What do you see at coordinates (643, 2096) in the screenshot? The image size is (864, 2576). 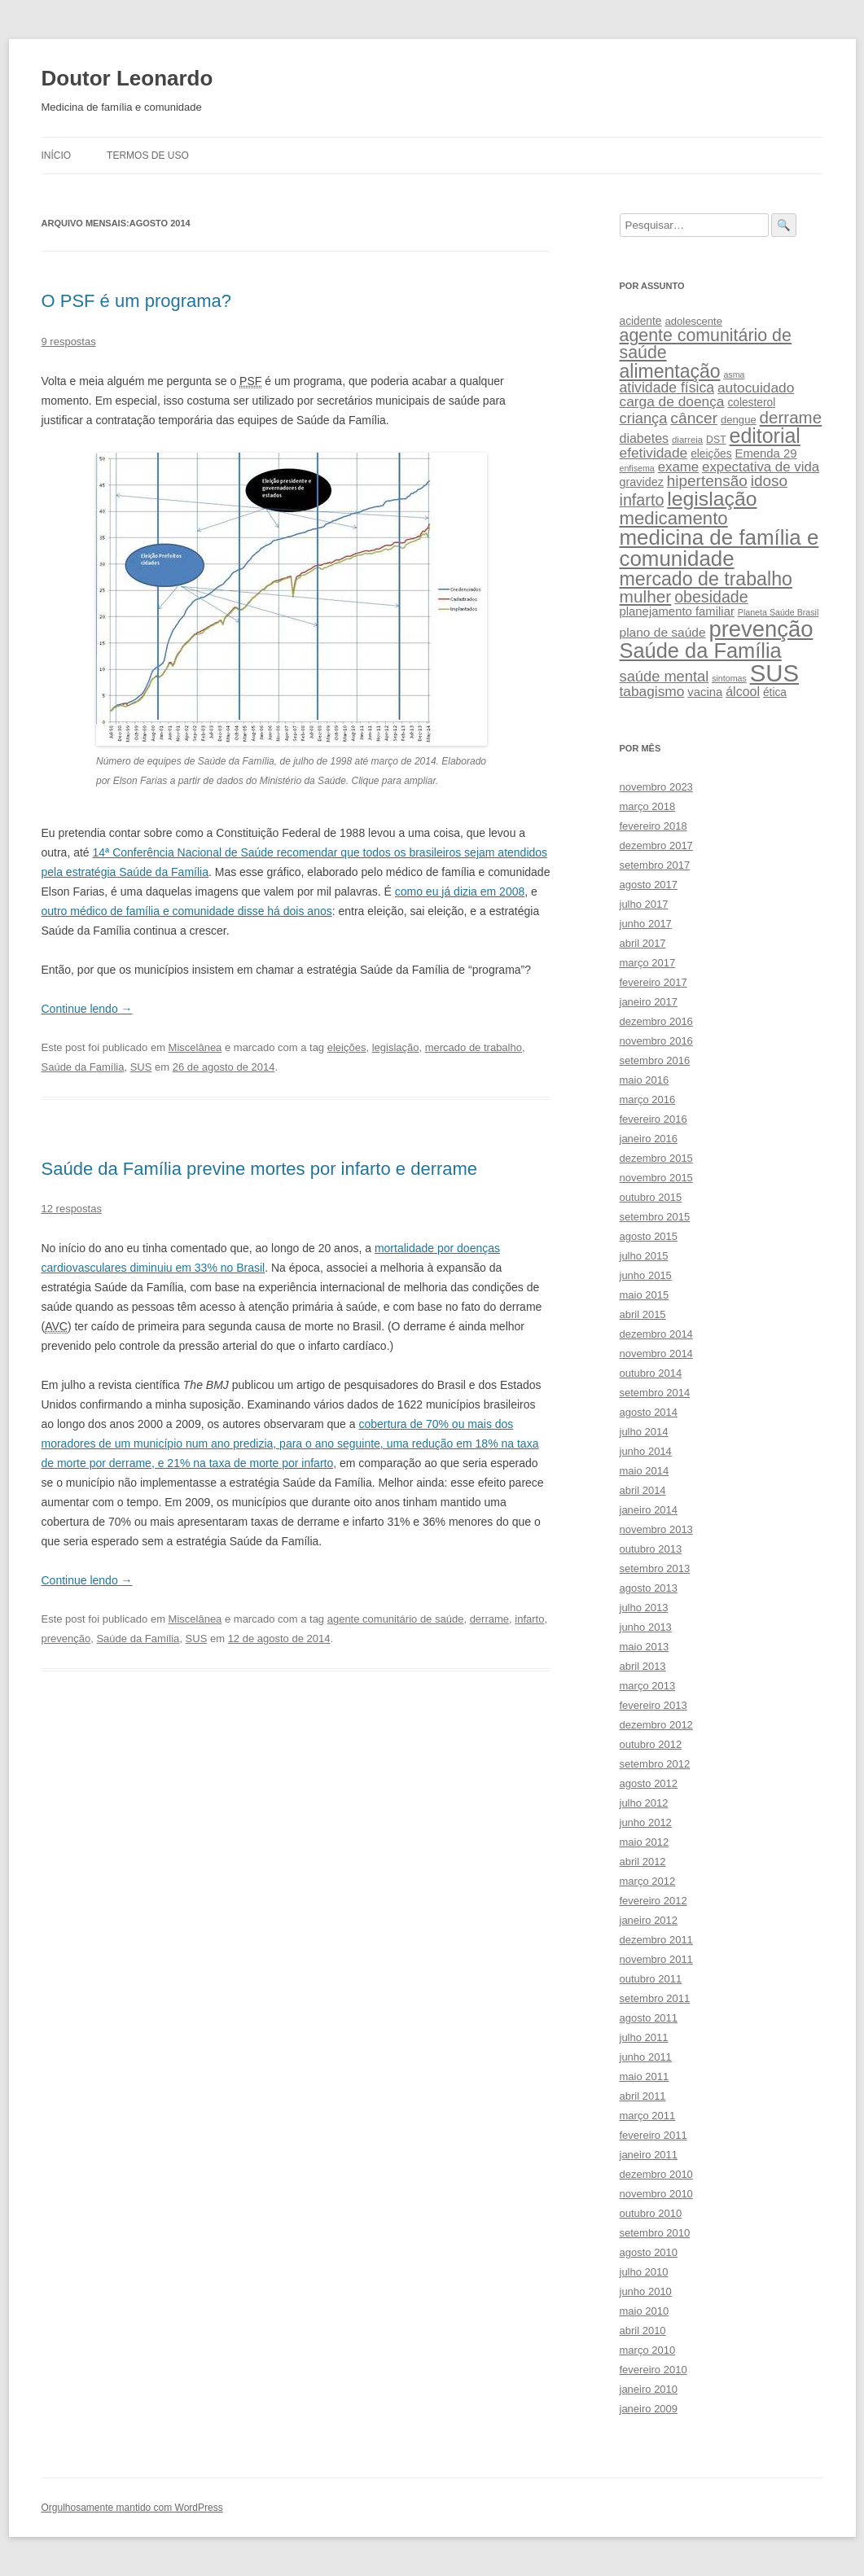 I see `abril 2011` at bounding box center [643, 2096].